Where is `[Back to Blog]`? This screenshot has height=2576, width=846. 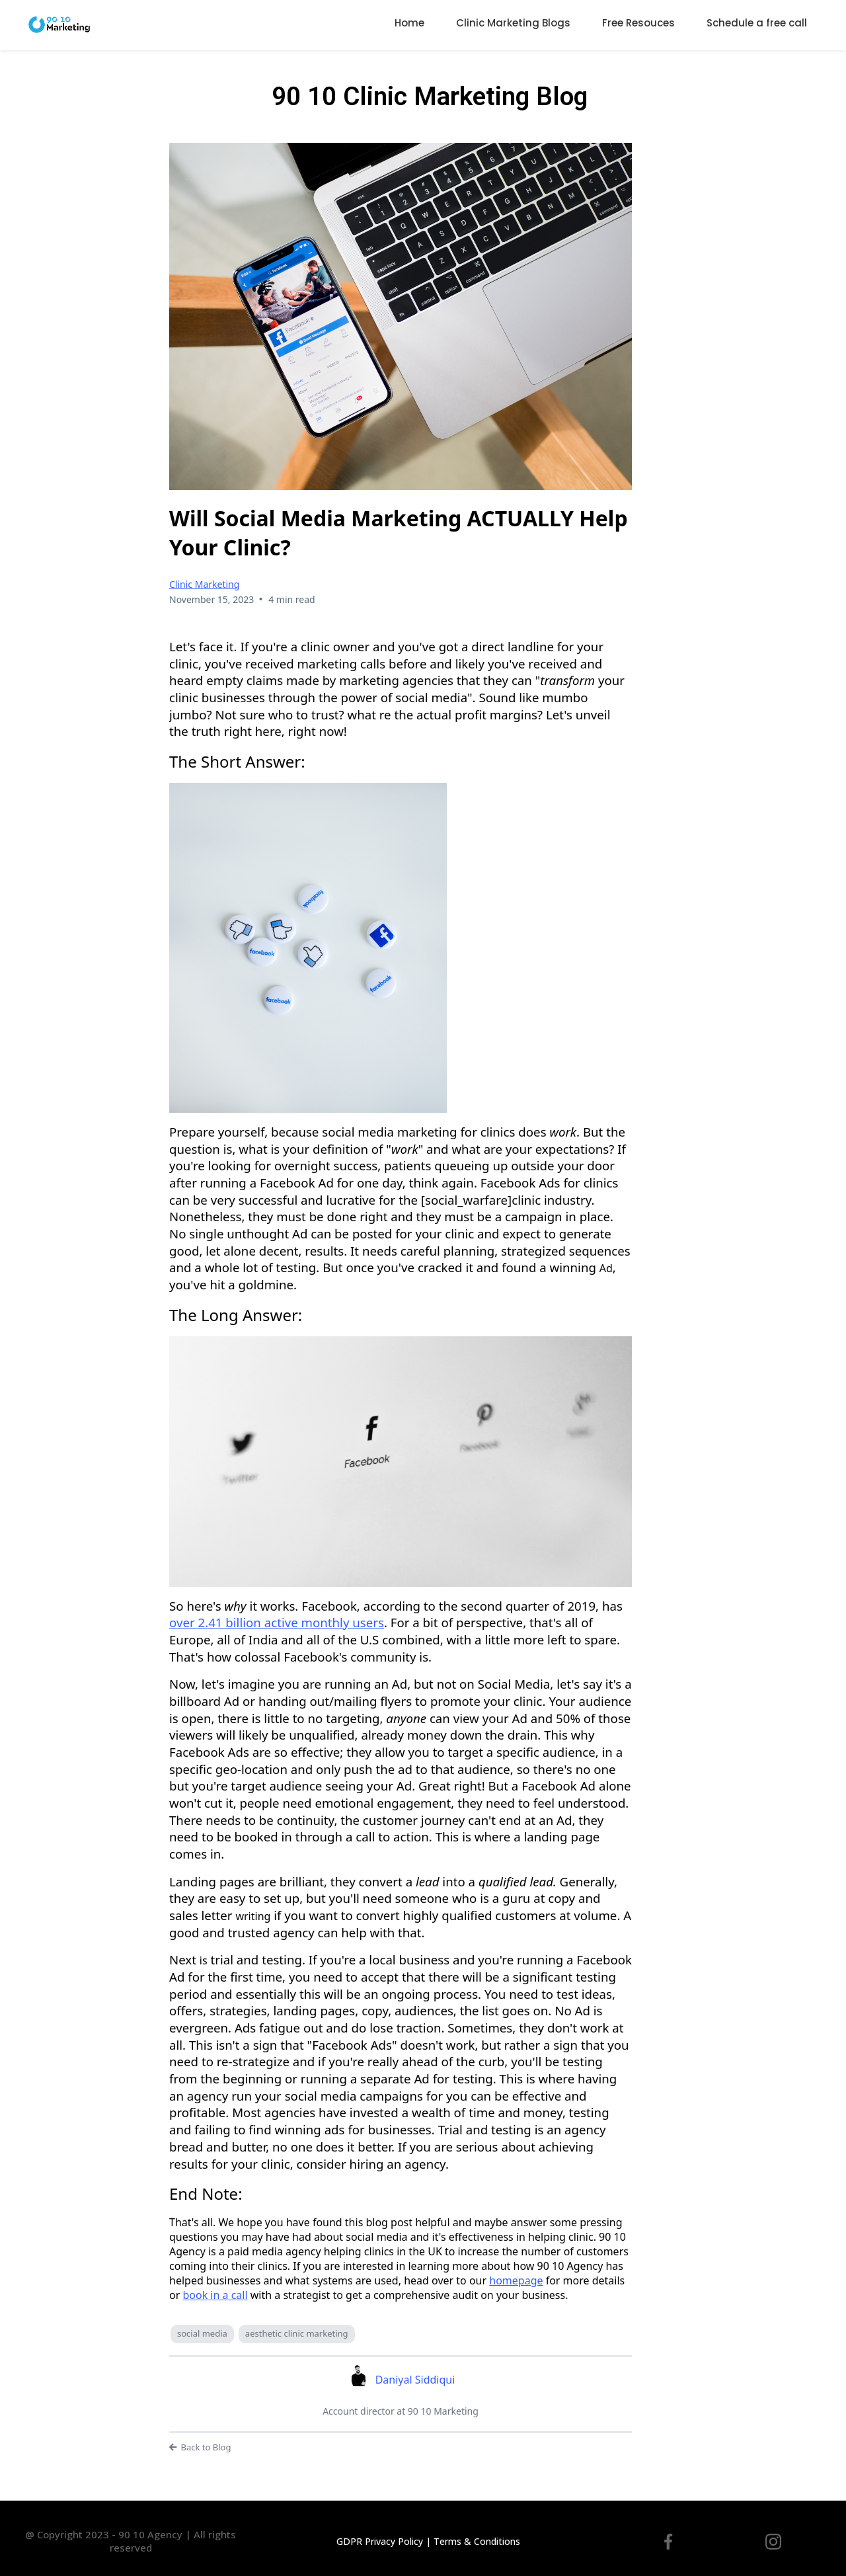 [Back to Blog] is located at coordinates (400, 2448).